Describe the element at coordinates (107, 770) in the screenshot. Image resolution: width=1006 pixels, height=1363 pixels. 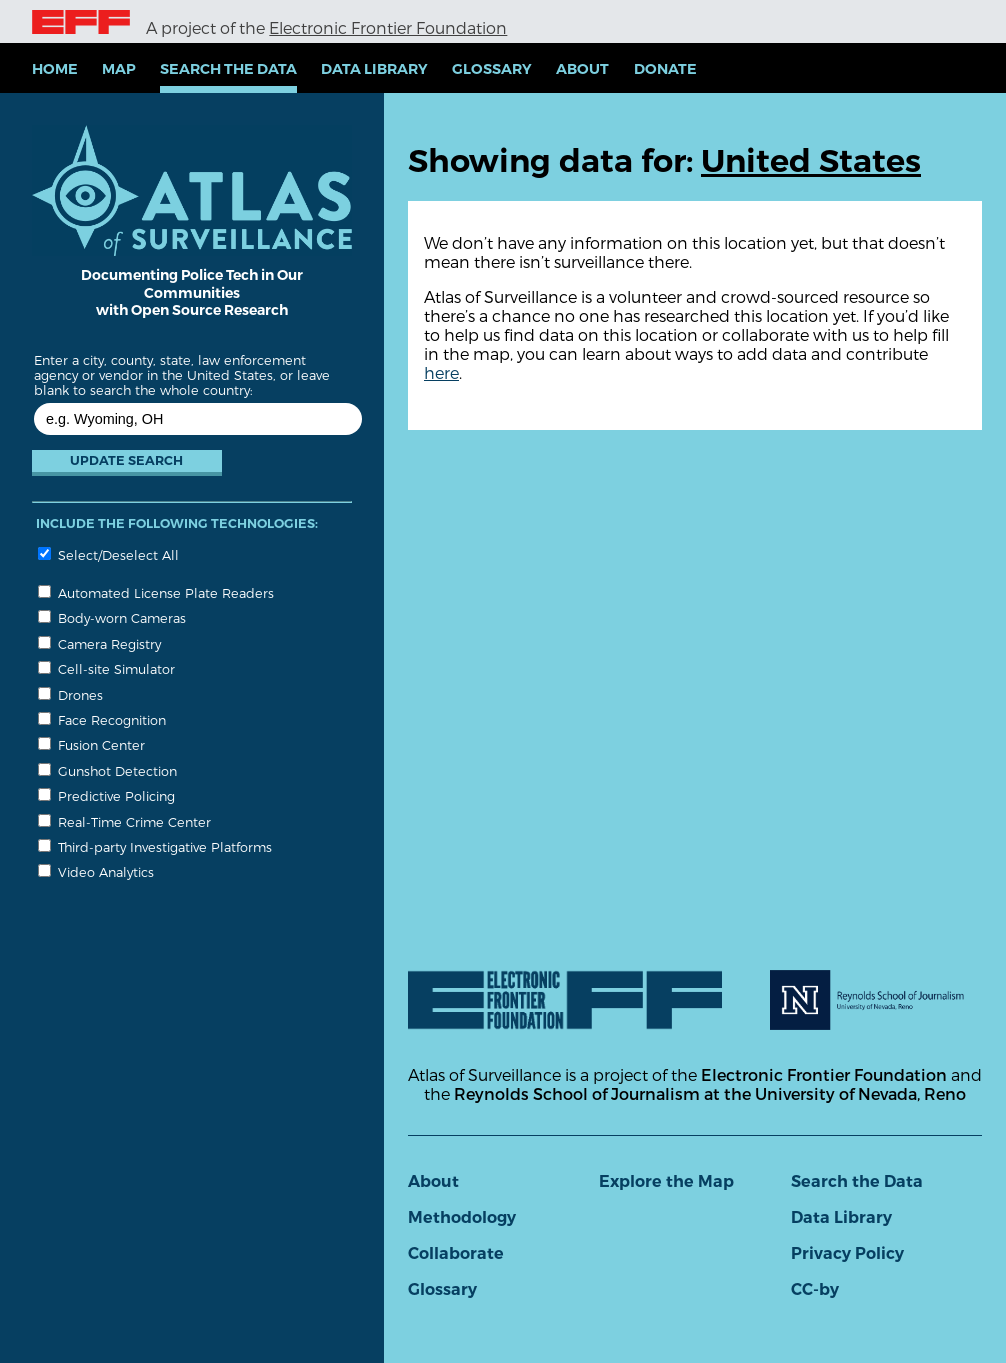
I see `Gunshot Detection` at that location.